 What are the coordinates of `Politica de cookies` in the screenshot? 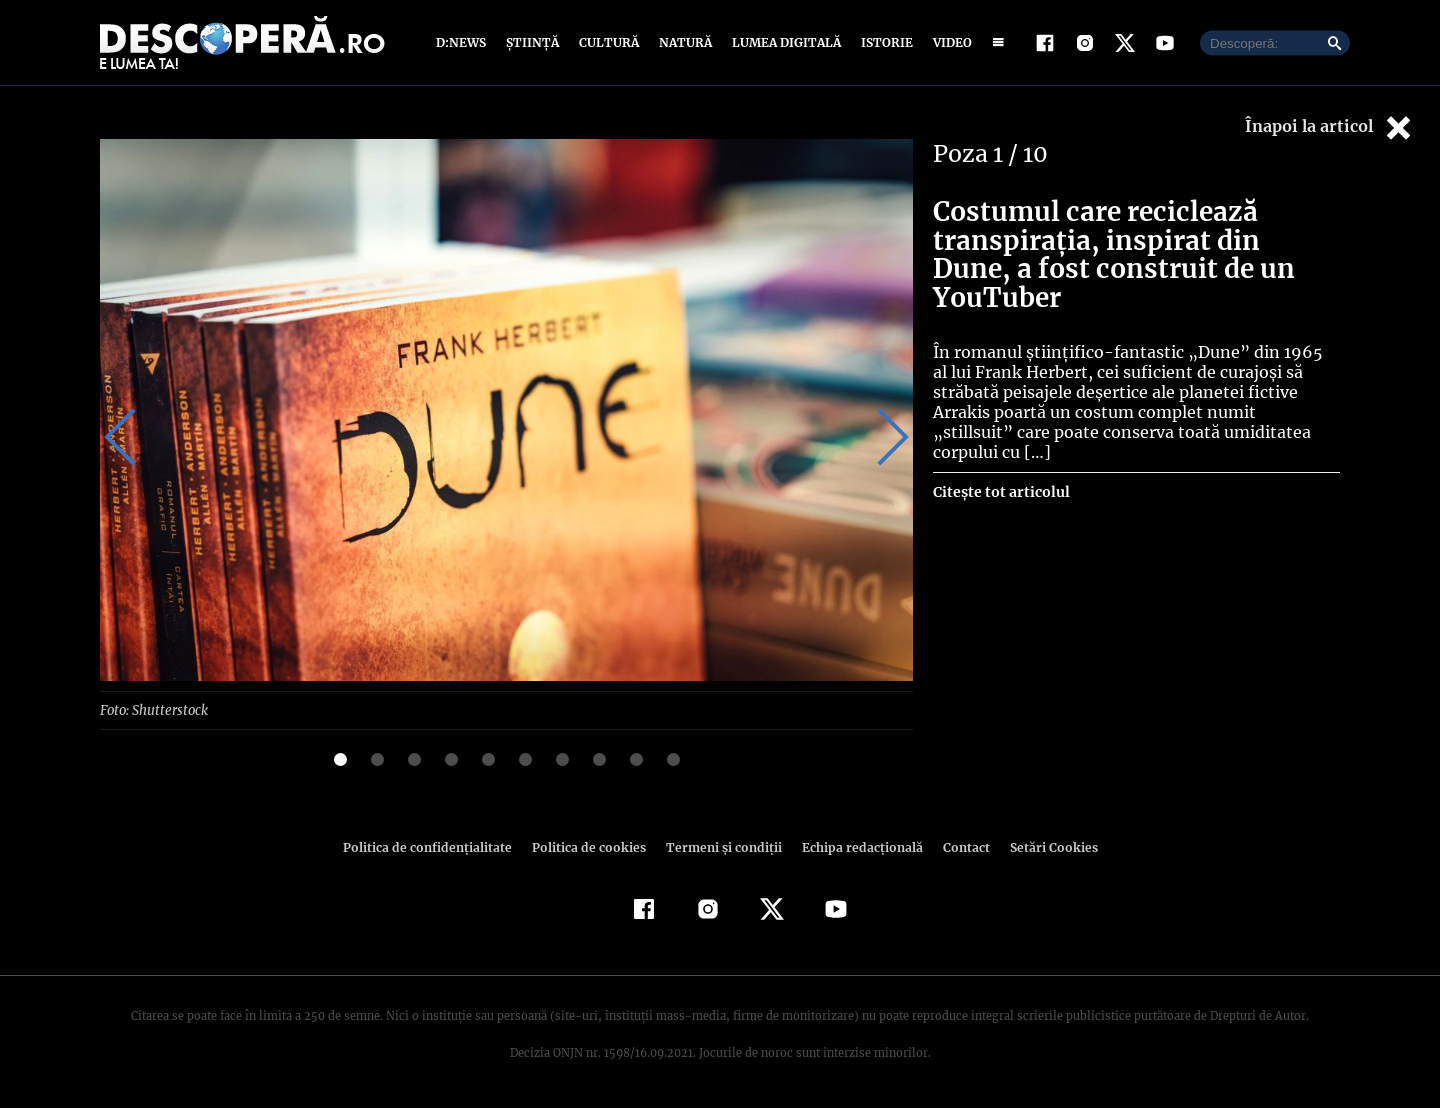 It's located at (591, 846).